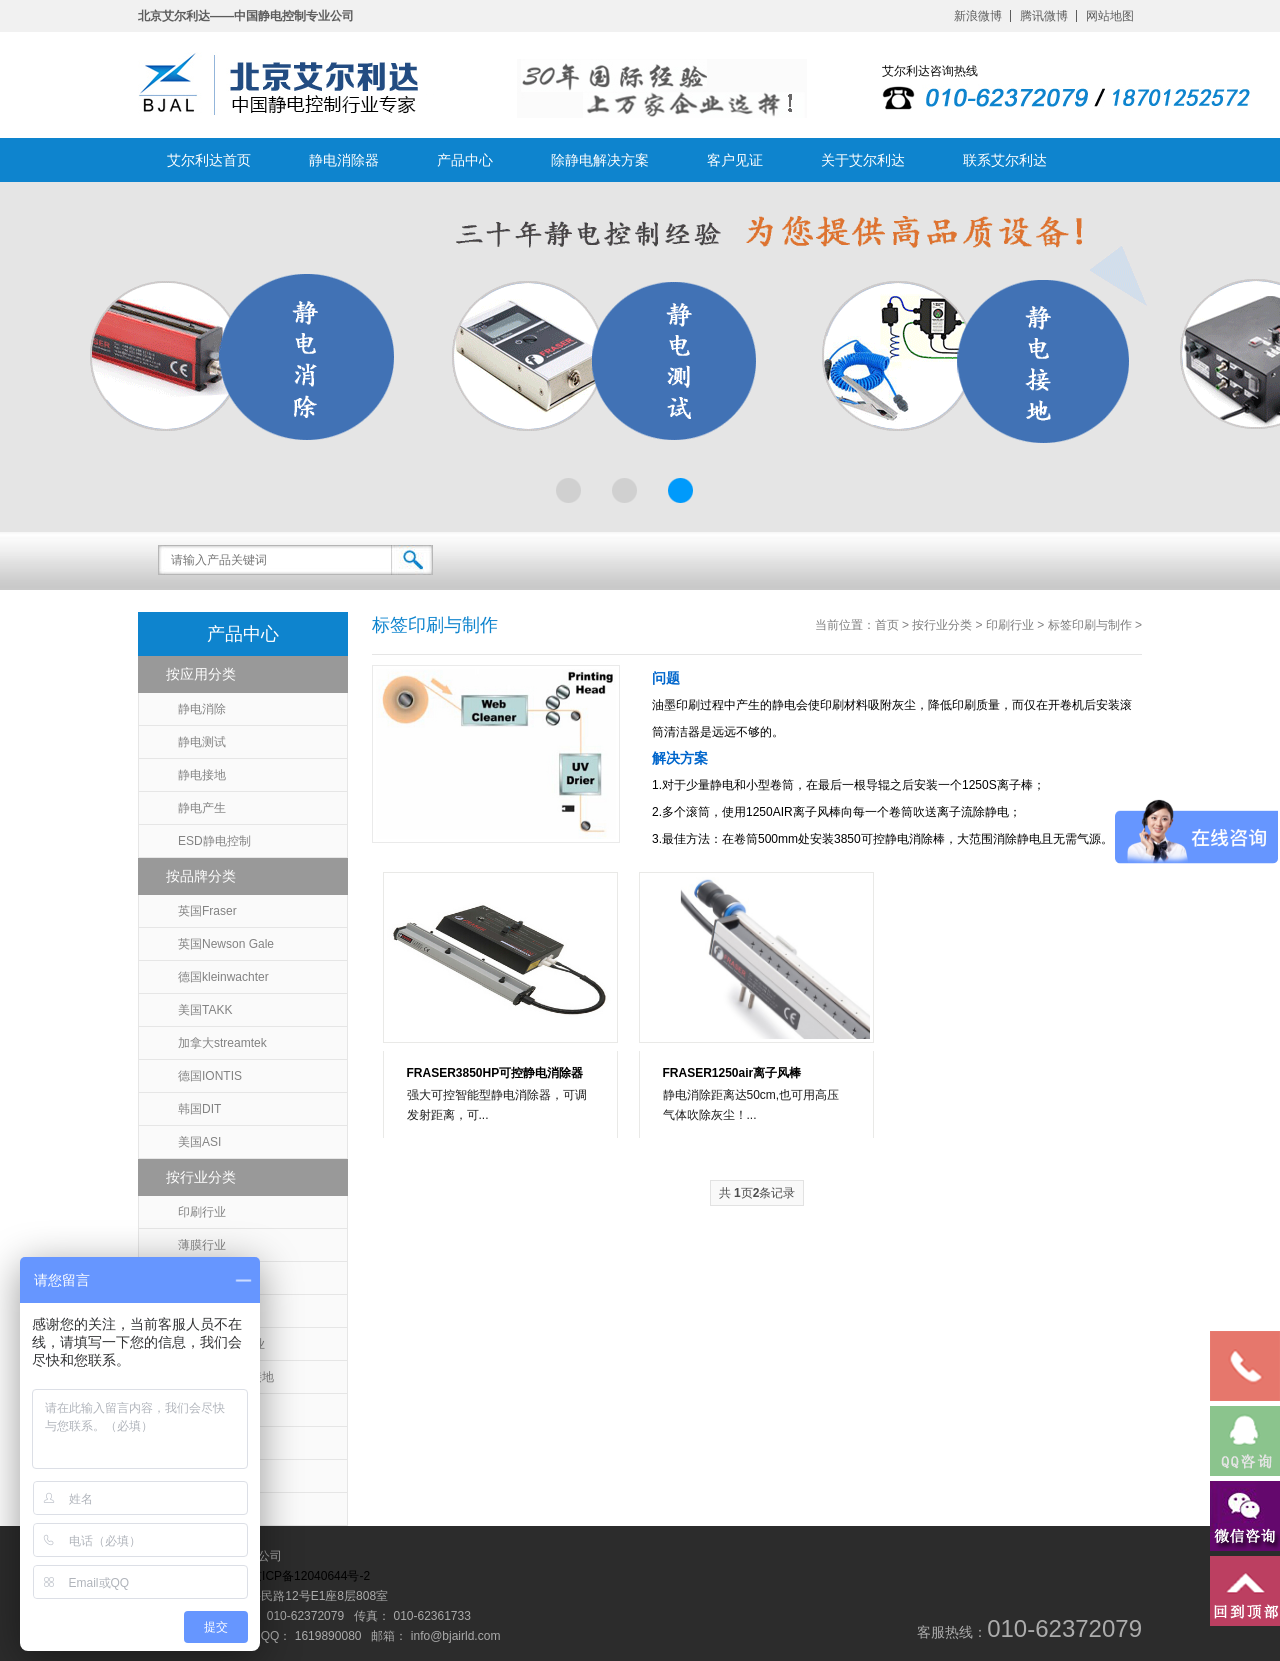 The width and height of the screenshot is (1280, 1661). What do you see at coordinates (201, 1177) in the screenshot?
I see `按行业分类` at bounding box center [201, 1177].